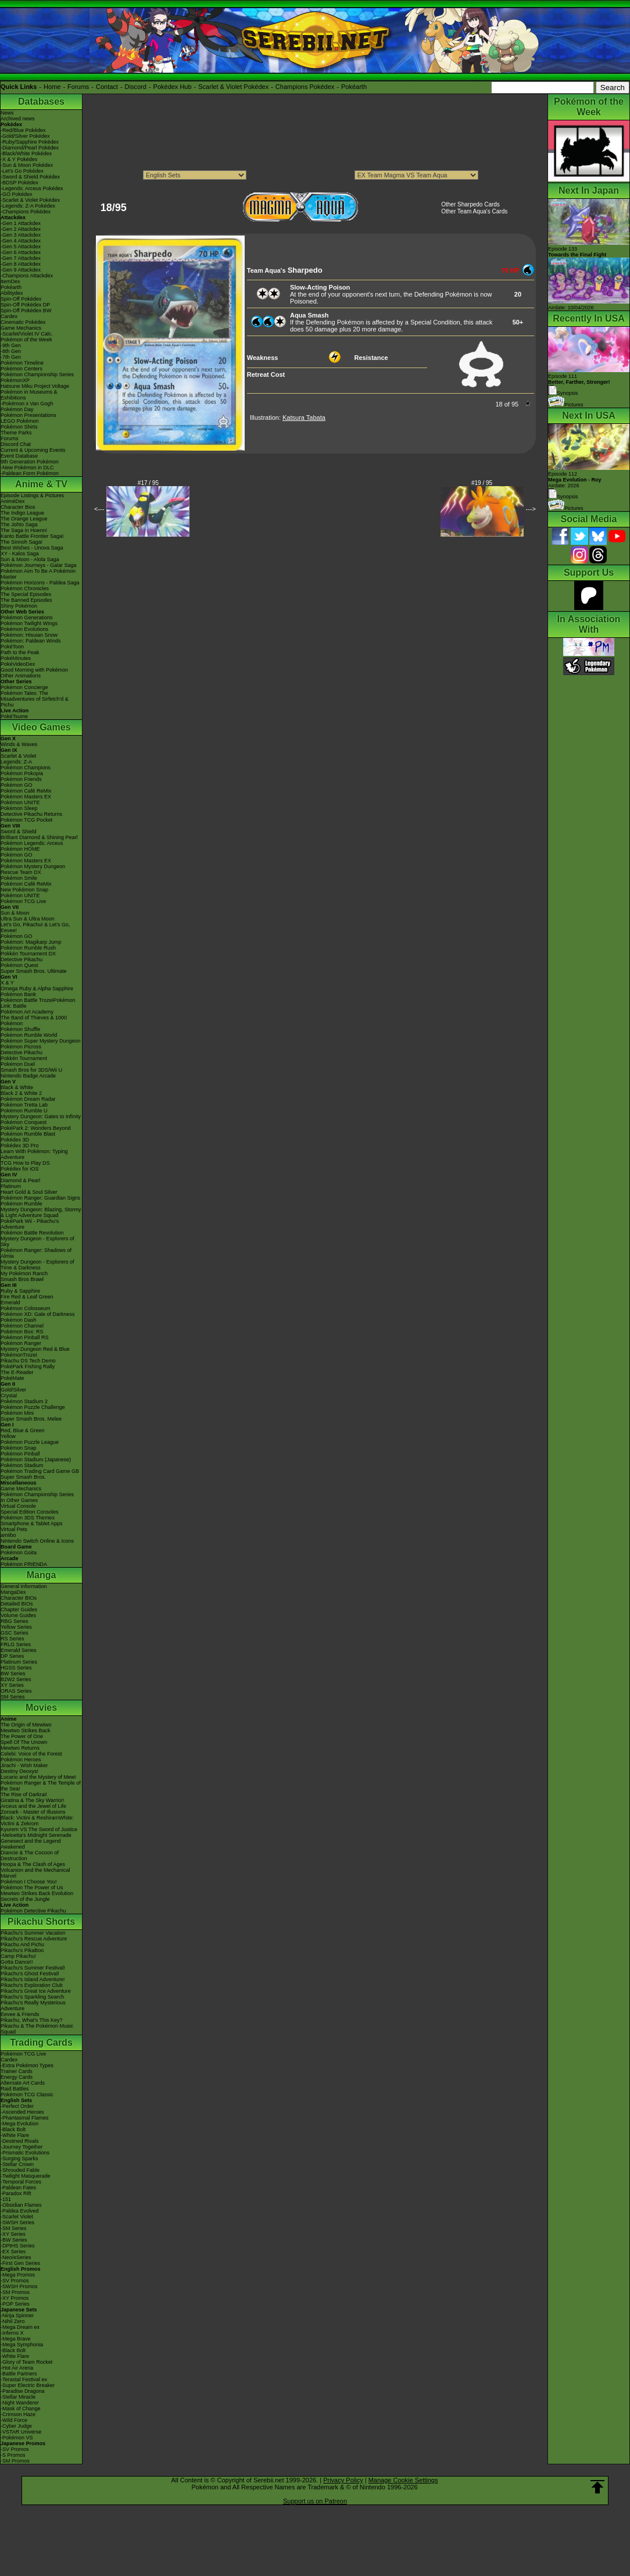 This screenshot has width=630, height=2576. Describe the element at coordinates (28, 1076) in the screenshot. I see `Nintendo Badge Arcade` at that location.